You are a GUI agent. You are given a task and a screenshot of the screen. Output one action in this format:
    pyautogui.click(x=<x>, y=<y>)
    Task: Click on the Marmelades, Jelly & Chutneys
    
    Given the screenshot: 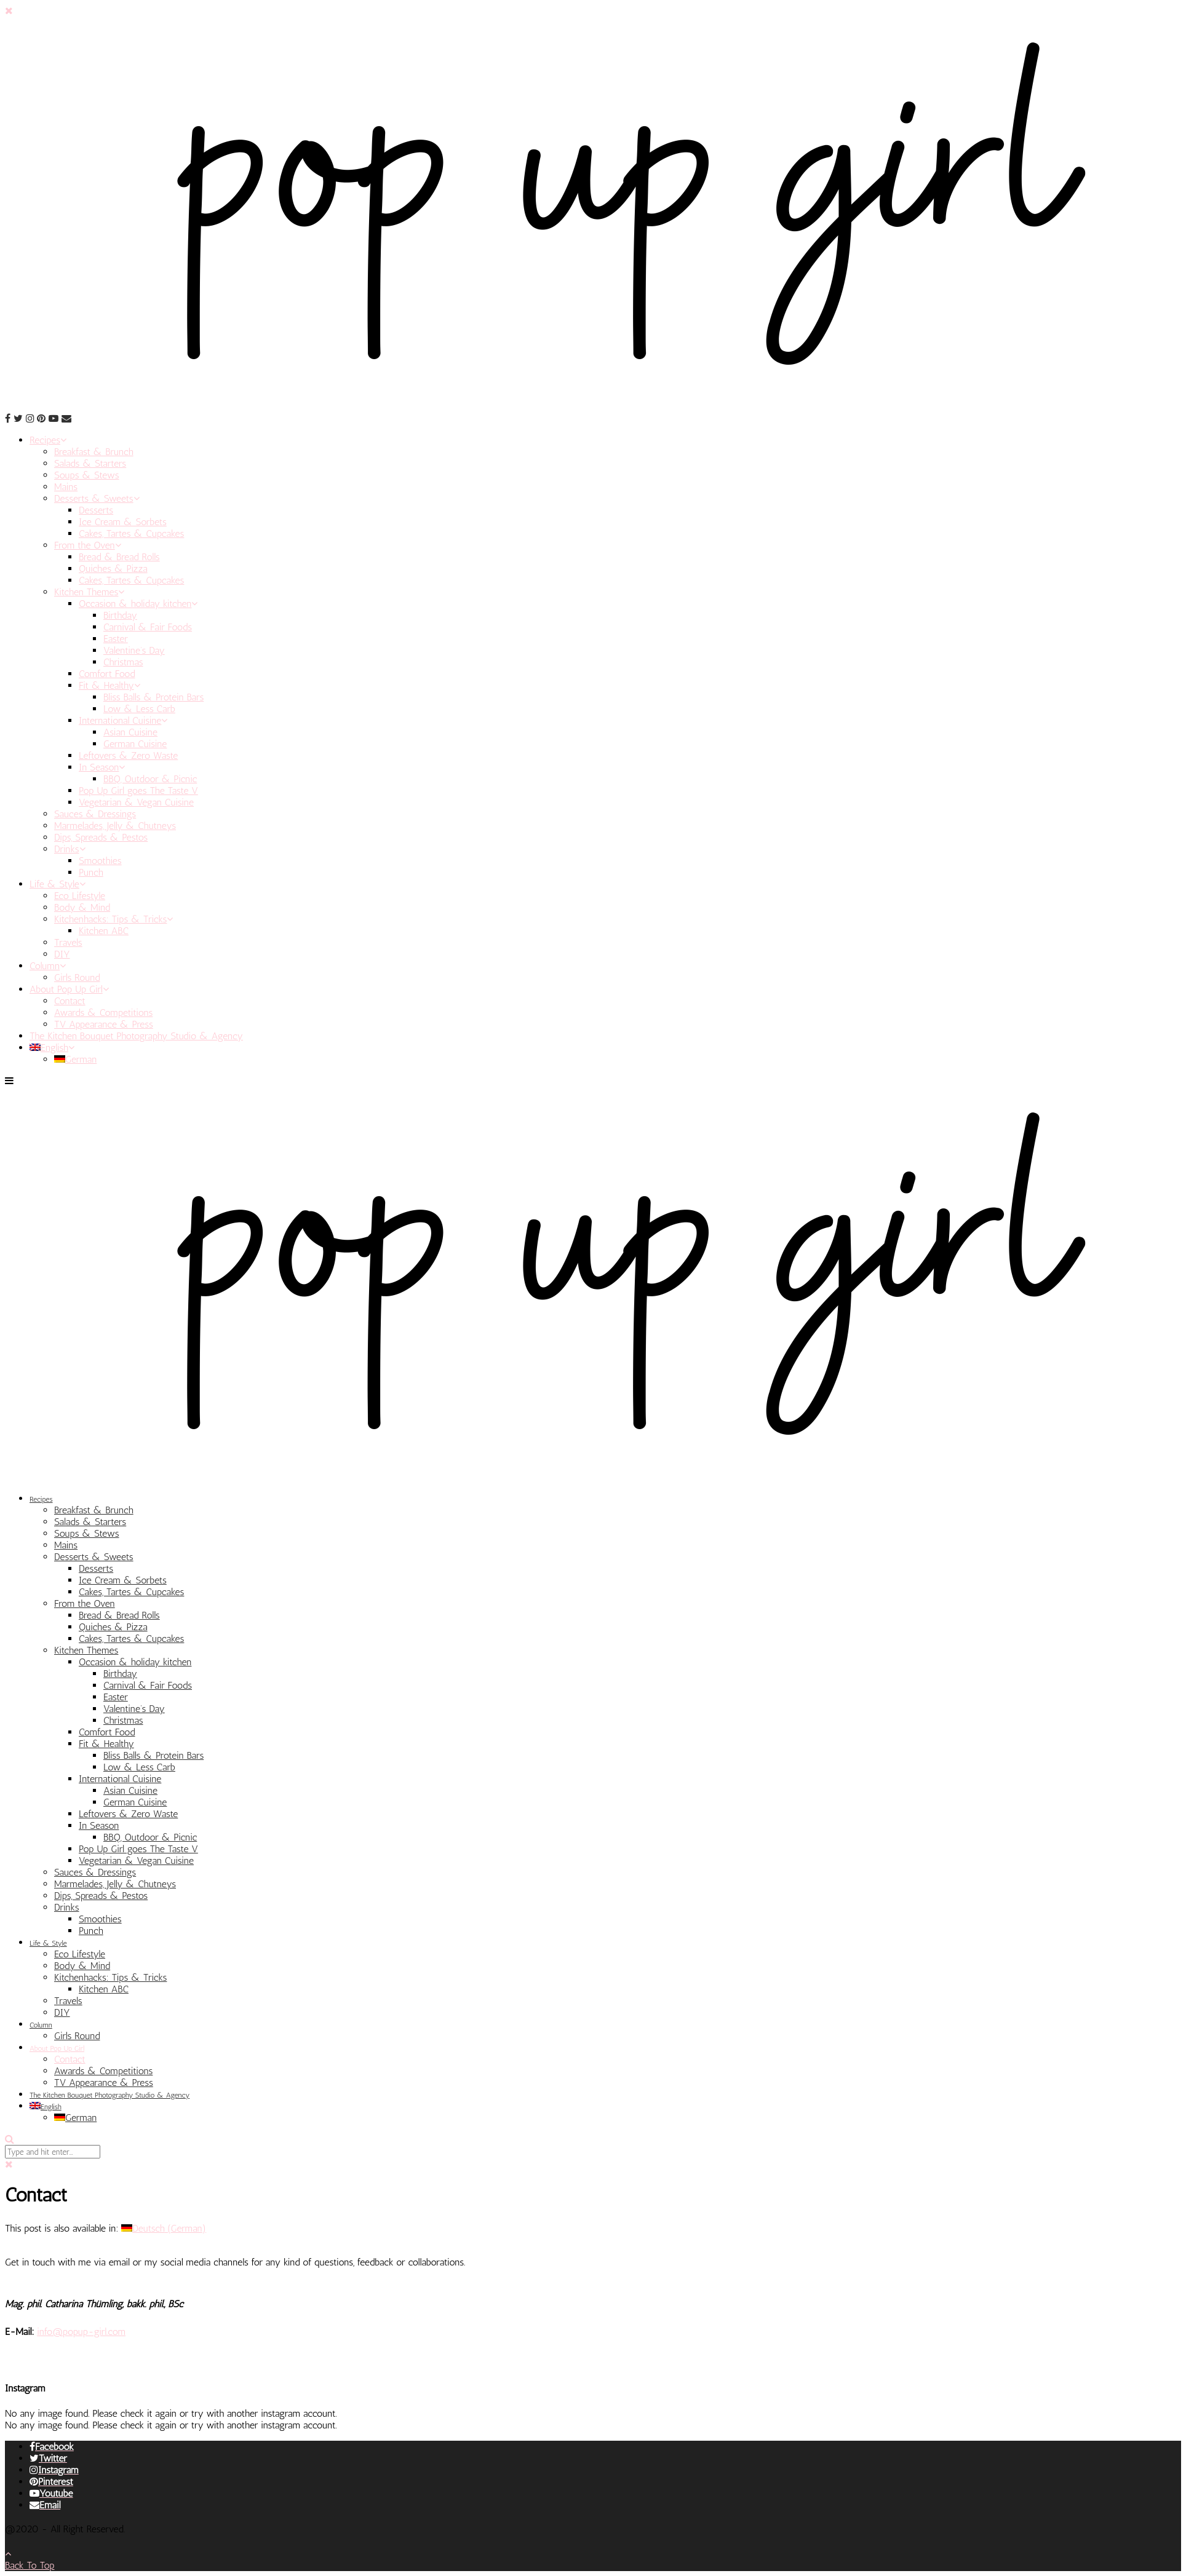 What is the action you would take?
    pyautogui.click(x=115, y=825)
    